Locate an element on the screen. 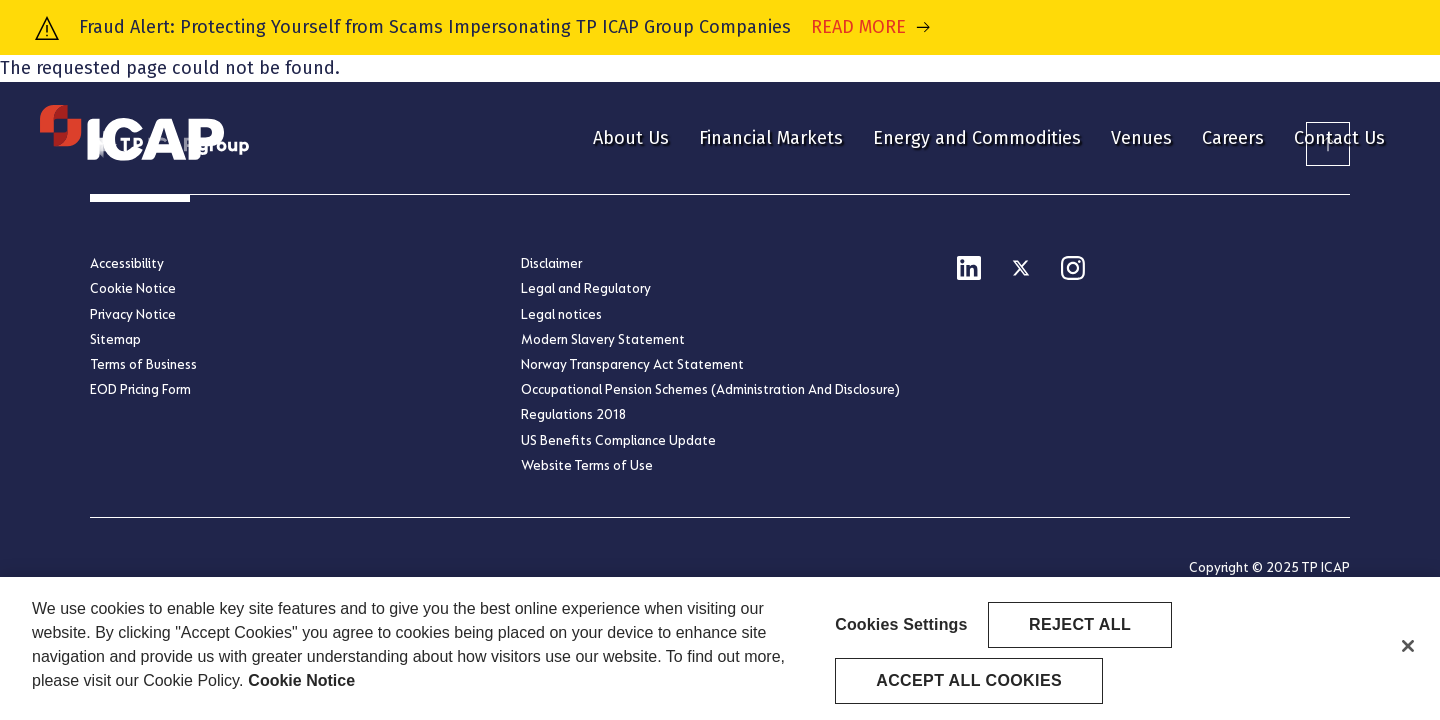 This screenshot has height=720, width=1440. US Benefits Compliance Update is located at coordinates (618, 440).